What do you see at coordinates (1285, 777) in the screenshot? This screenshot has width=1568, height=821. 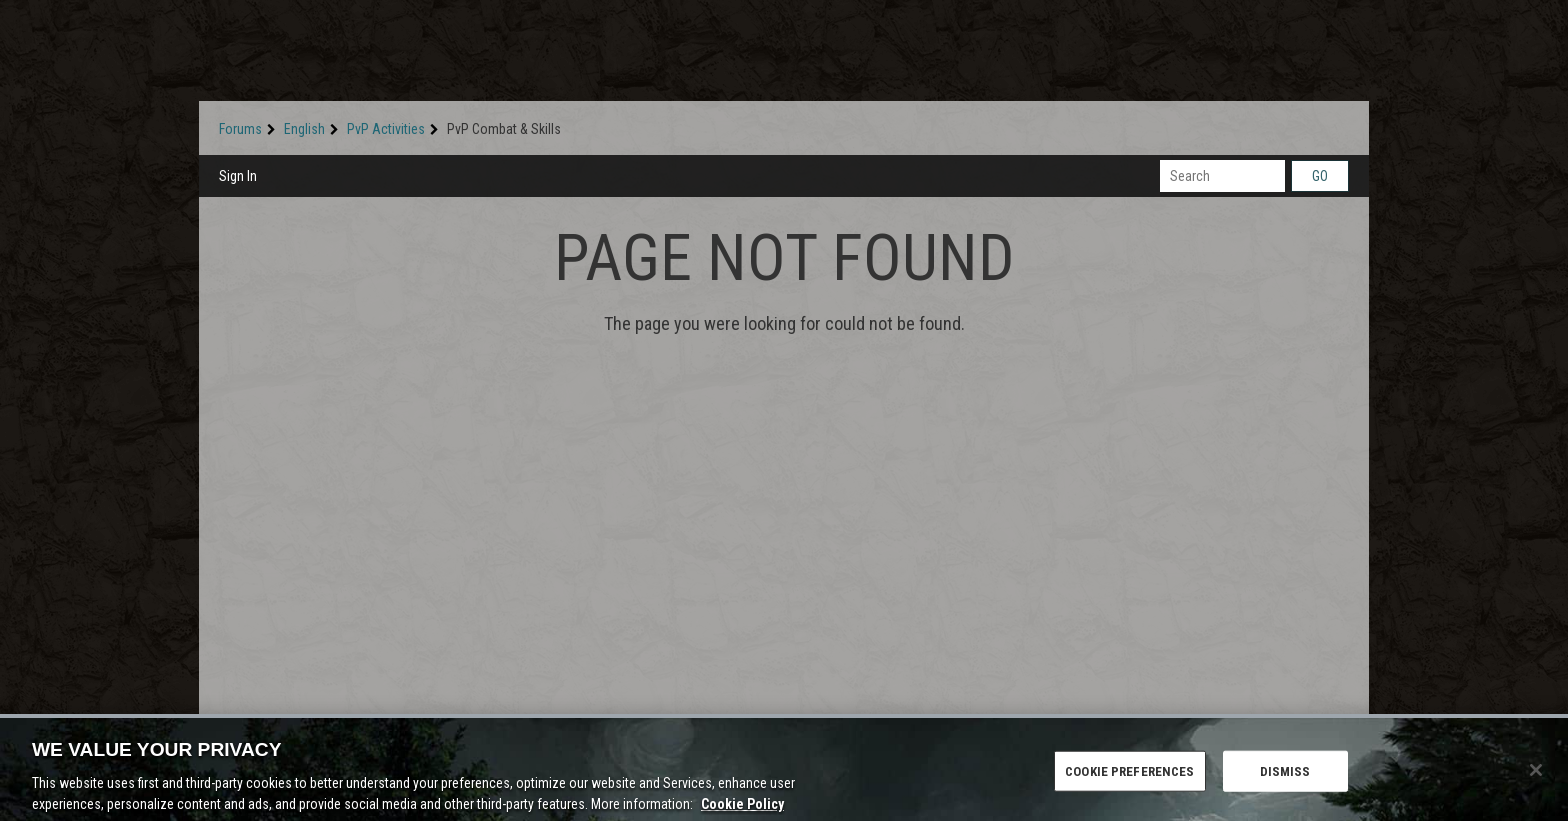 I see `DISMISS` at bounding box center [1285, 777].